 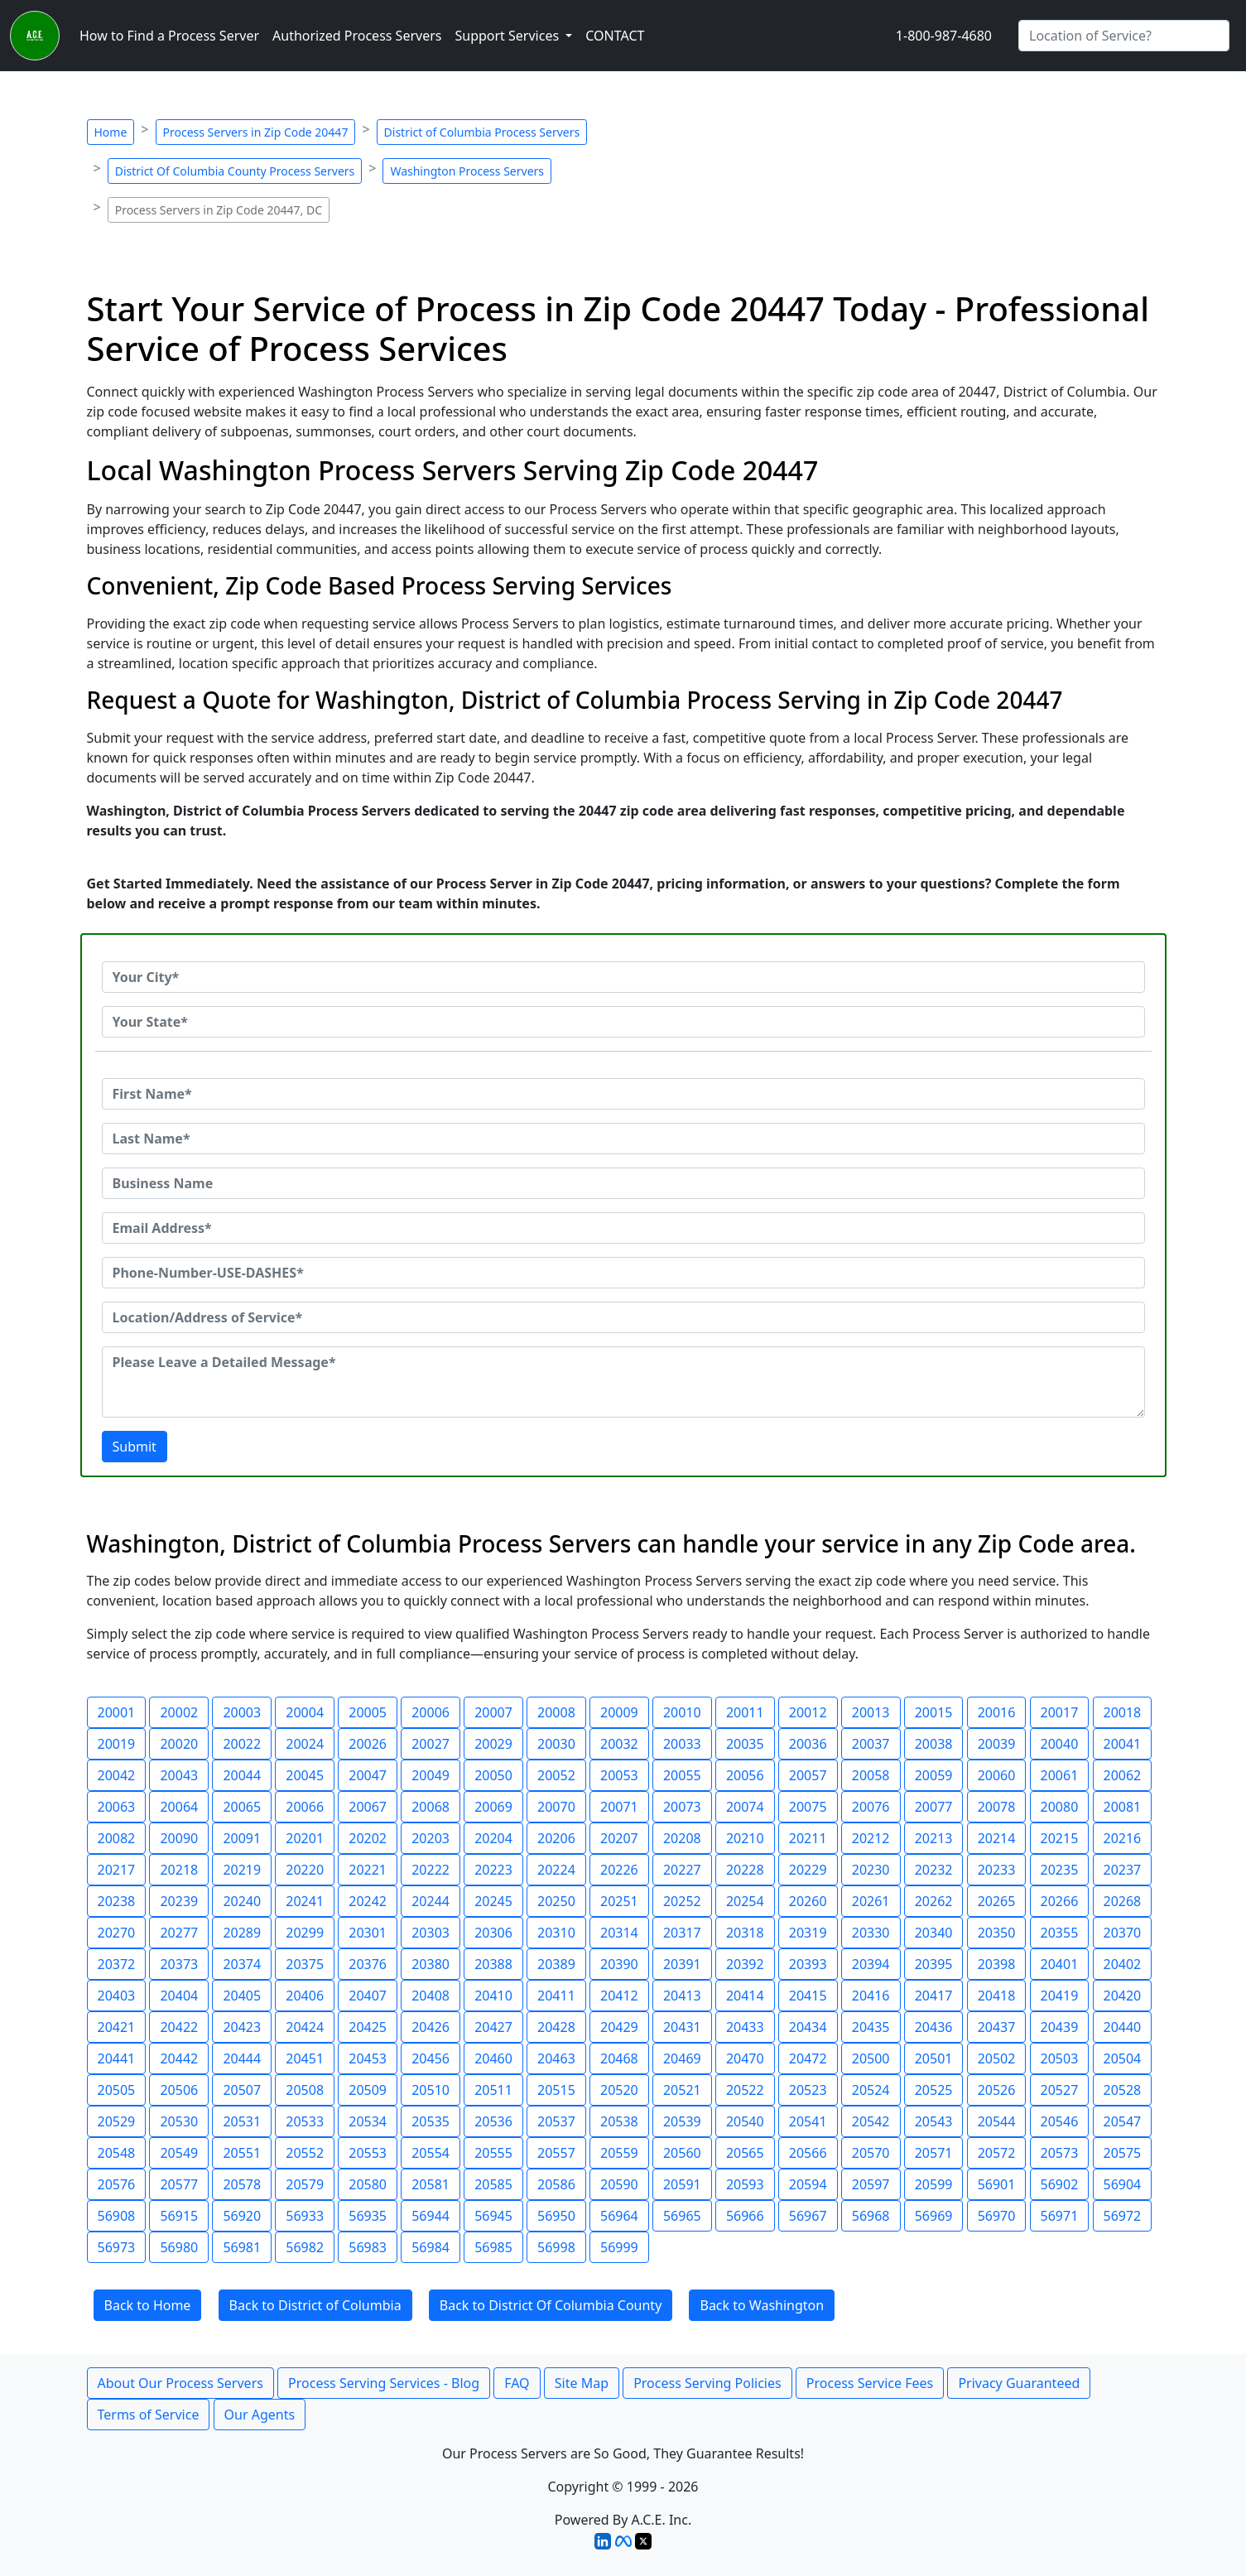 I want to click on 20270, so click(x=117, y=1933).